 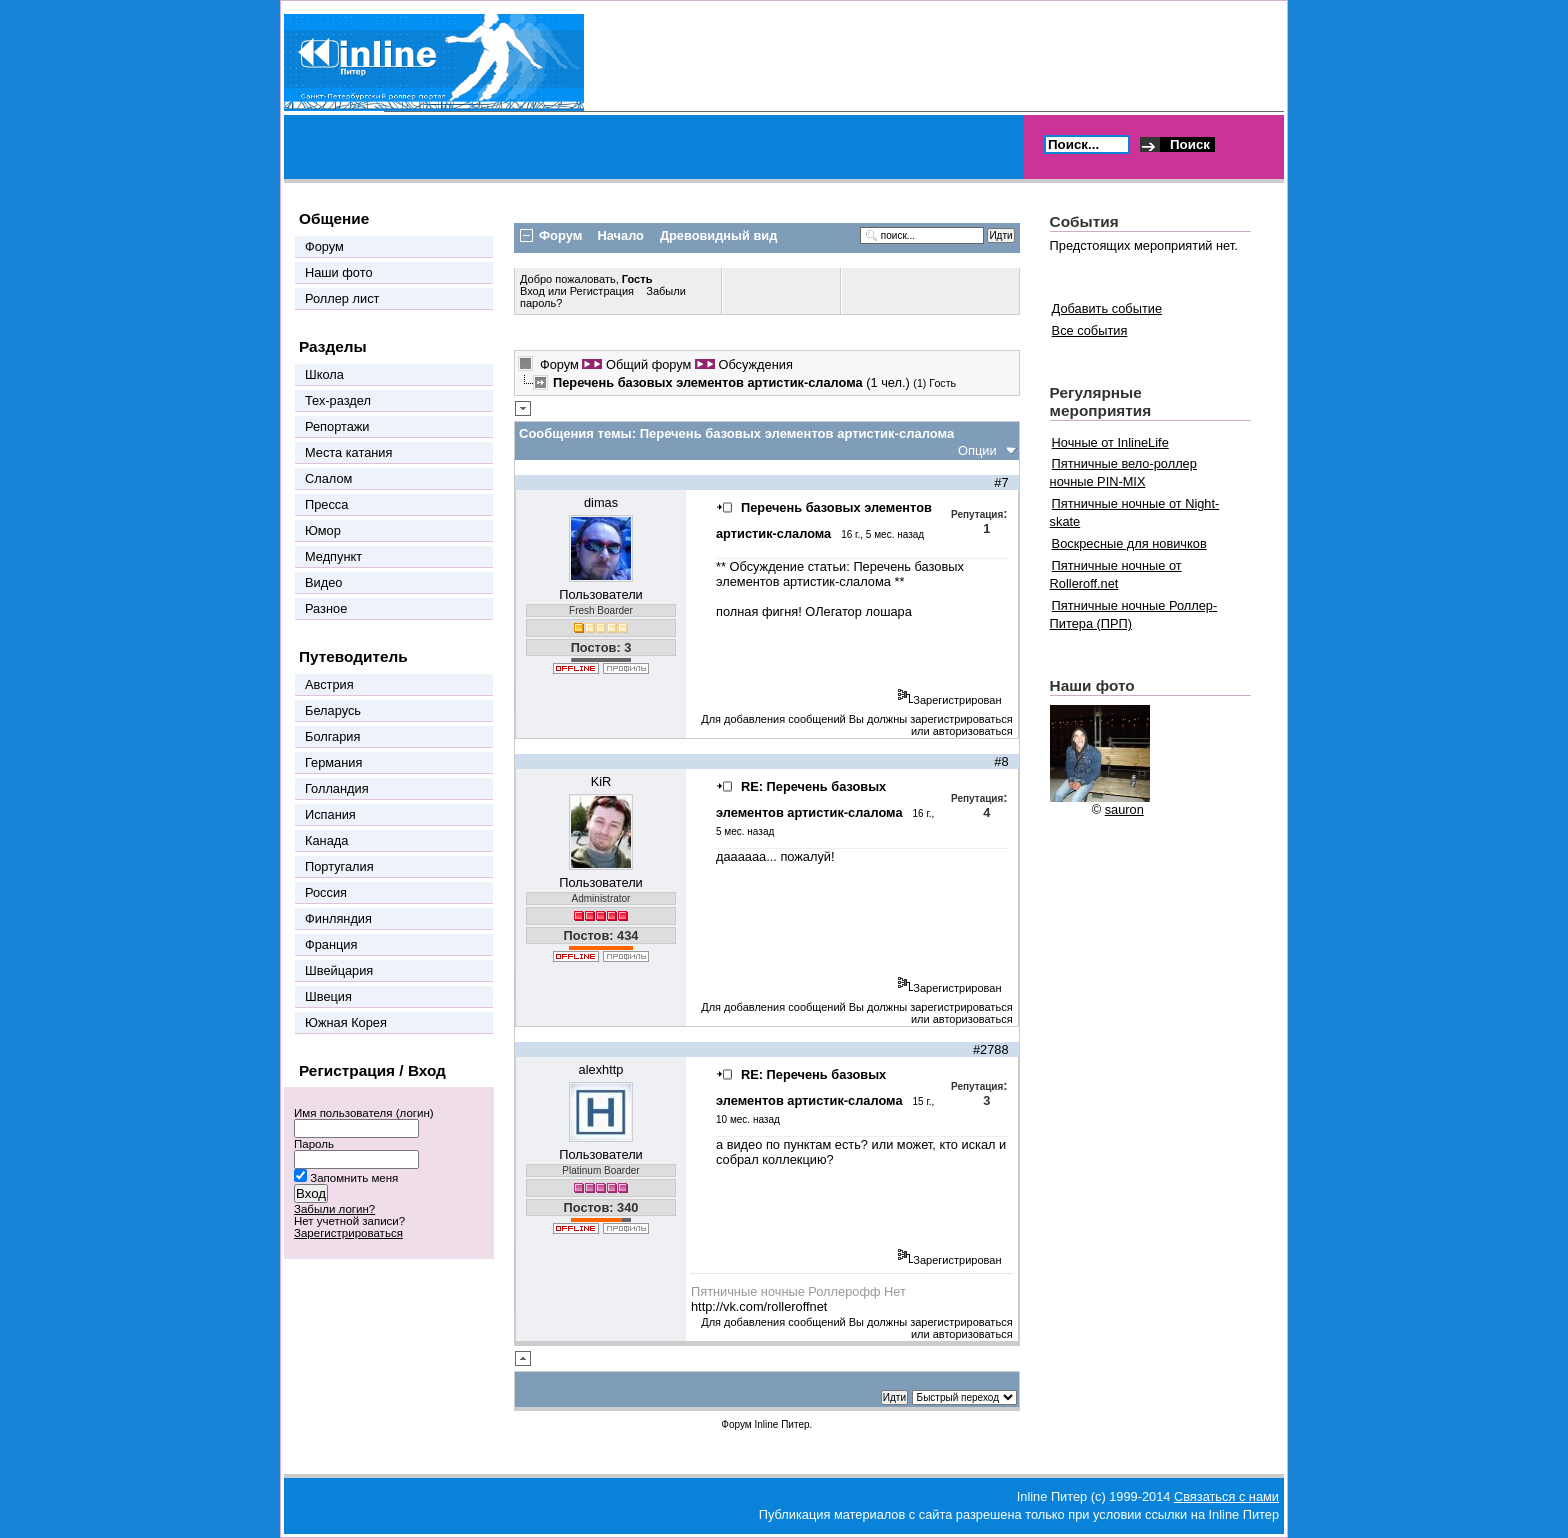 I want to click on Опции, so click(x=977, y=450).